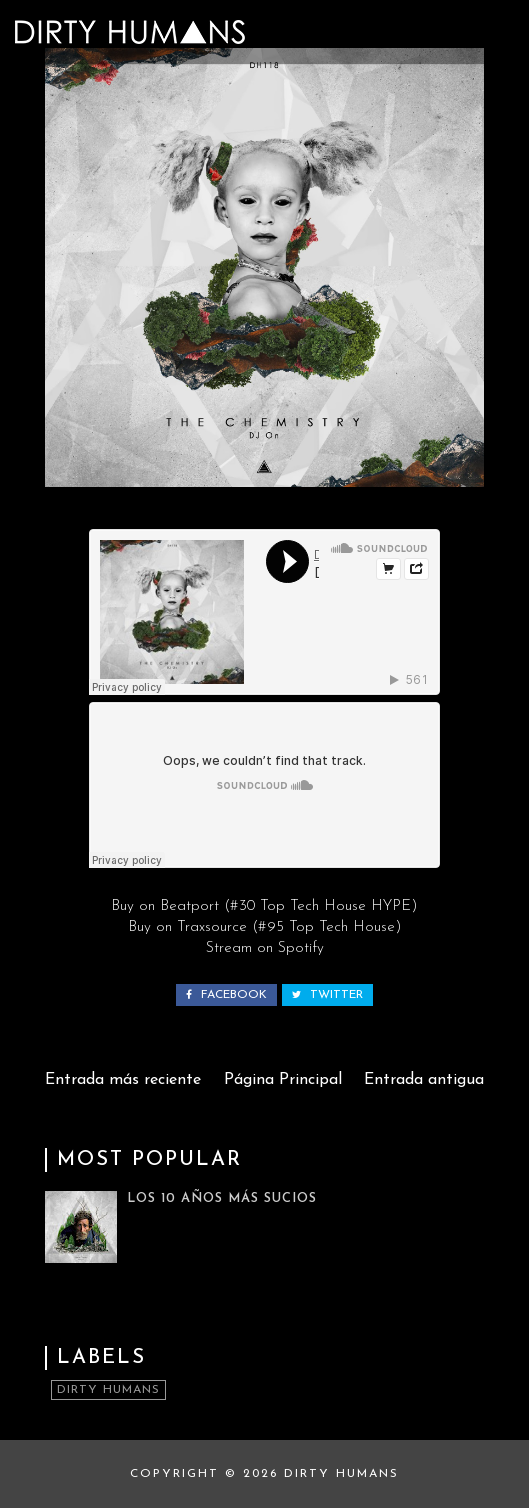 Image resolution: width=529 pixels, height=1508 pixels. Describe the element at coordinates (424, 1080) in the screenshot. I see `Entrada antigua` at that location.